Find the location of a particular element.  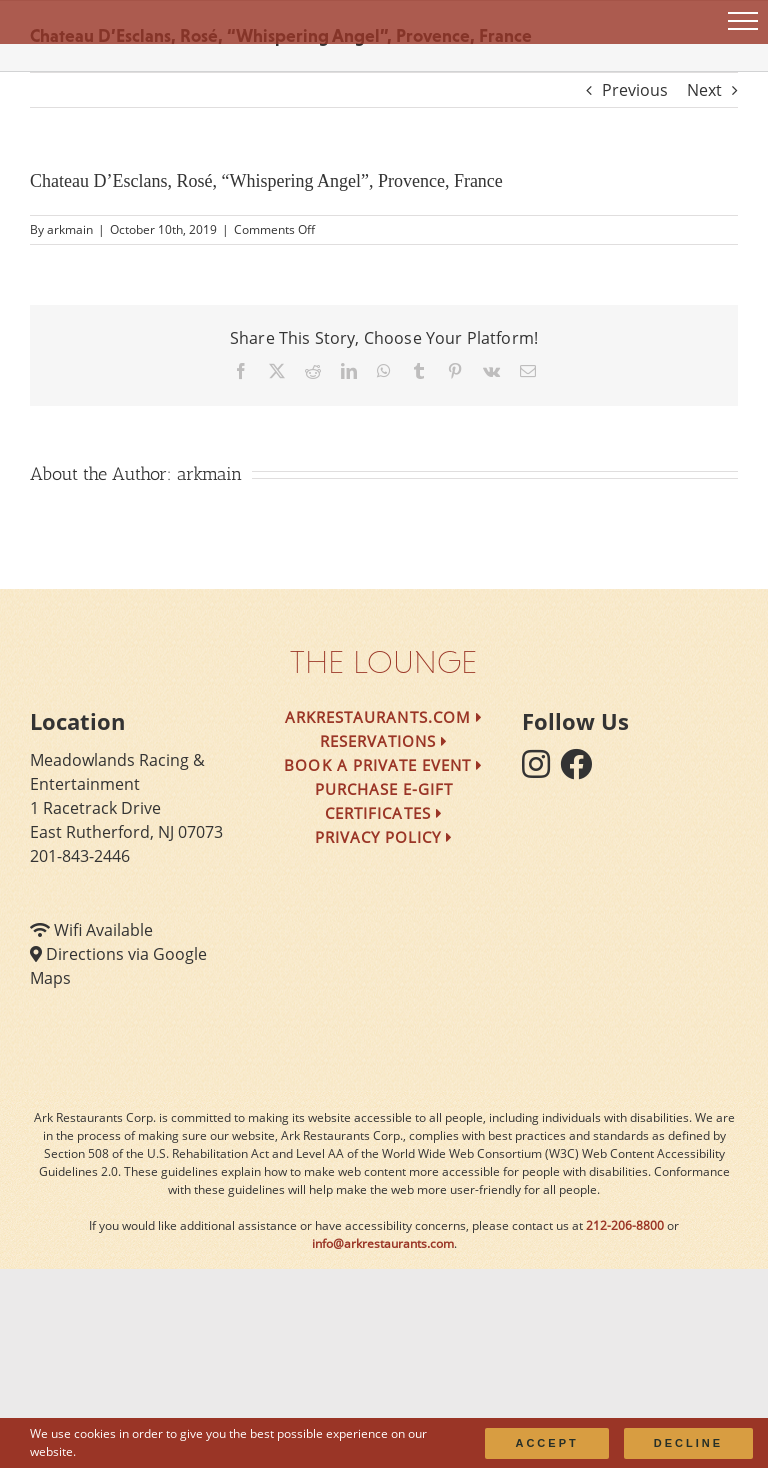

Decline is located at coordinates (688, 1443).